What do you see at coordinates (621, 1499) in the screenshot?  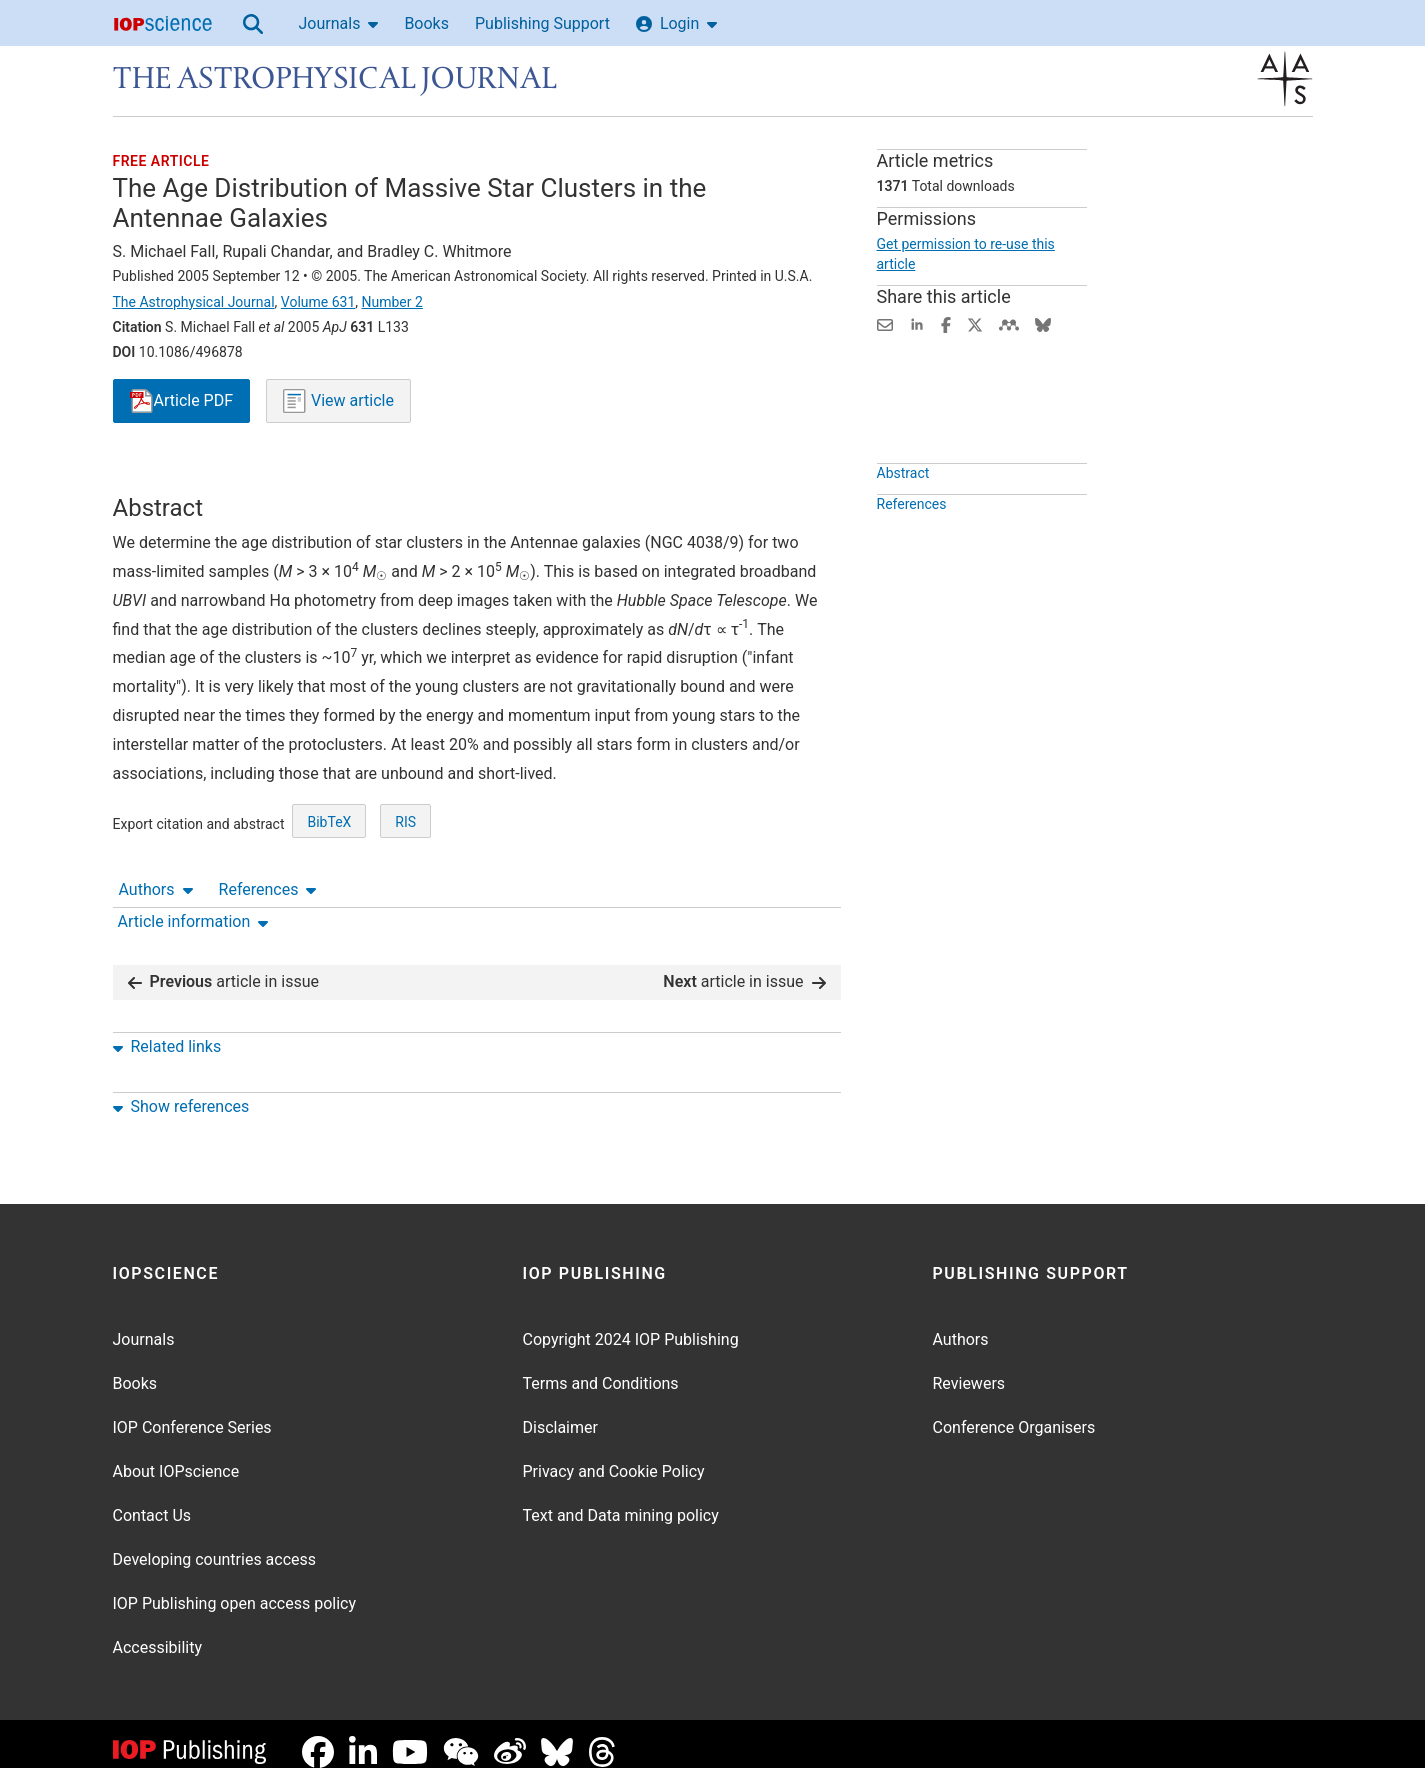 I see `Text and Data mining policy` at bounding box center [621, 1499].